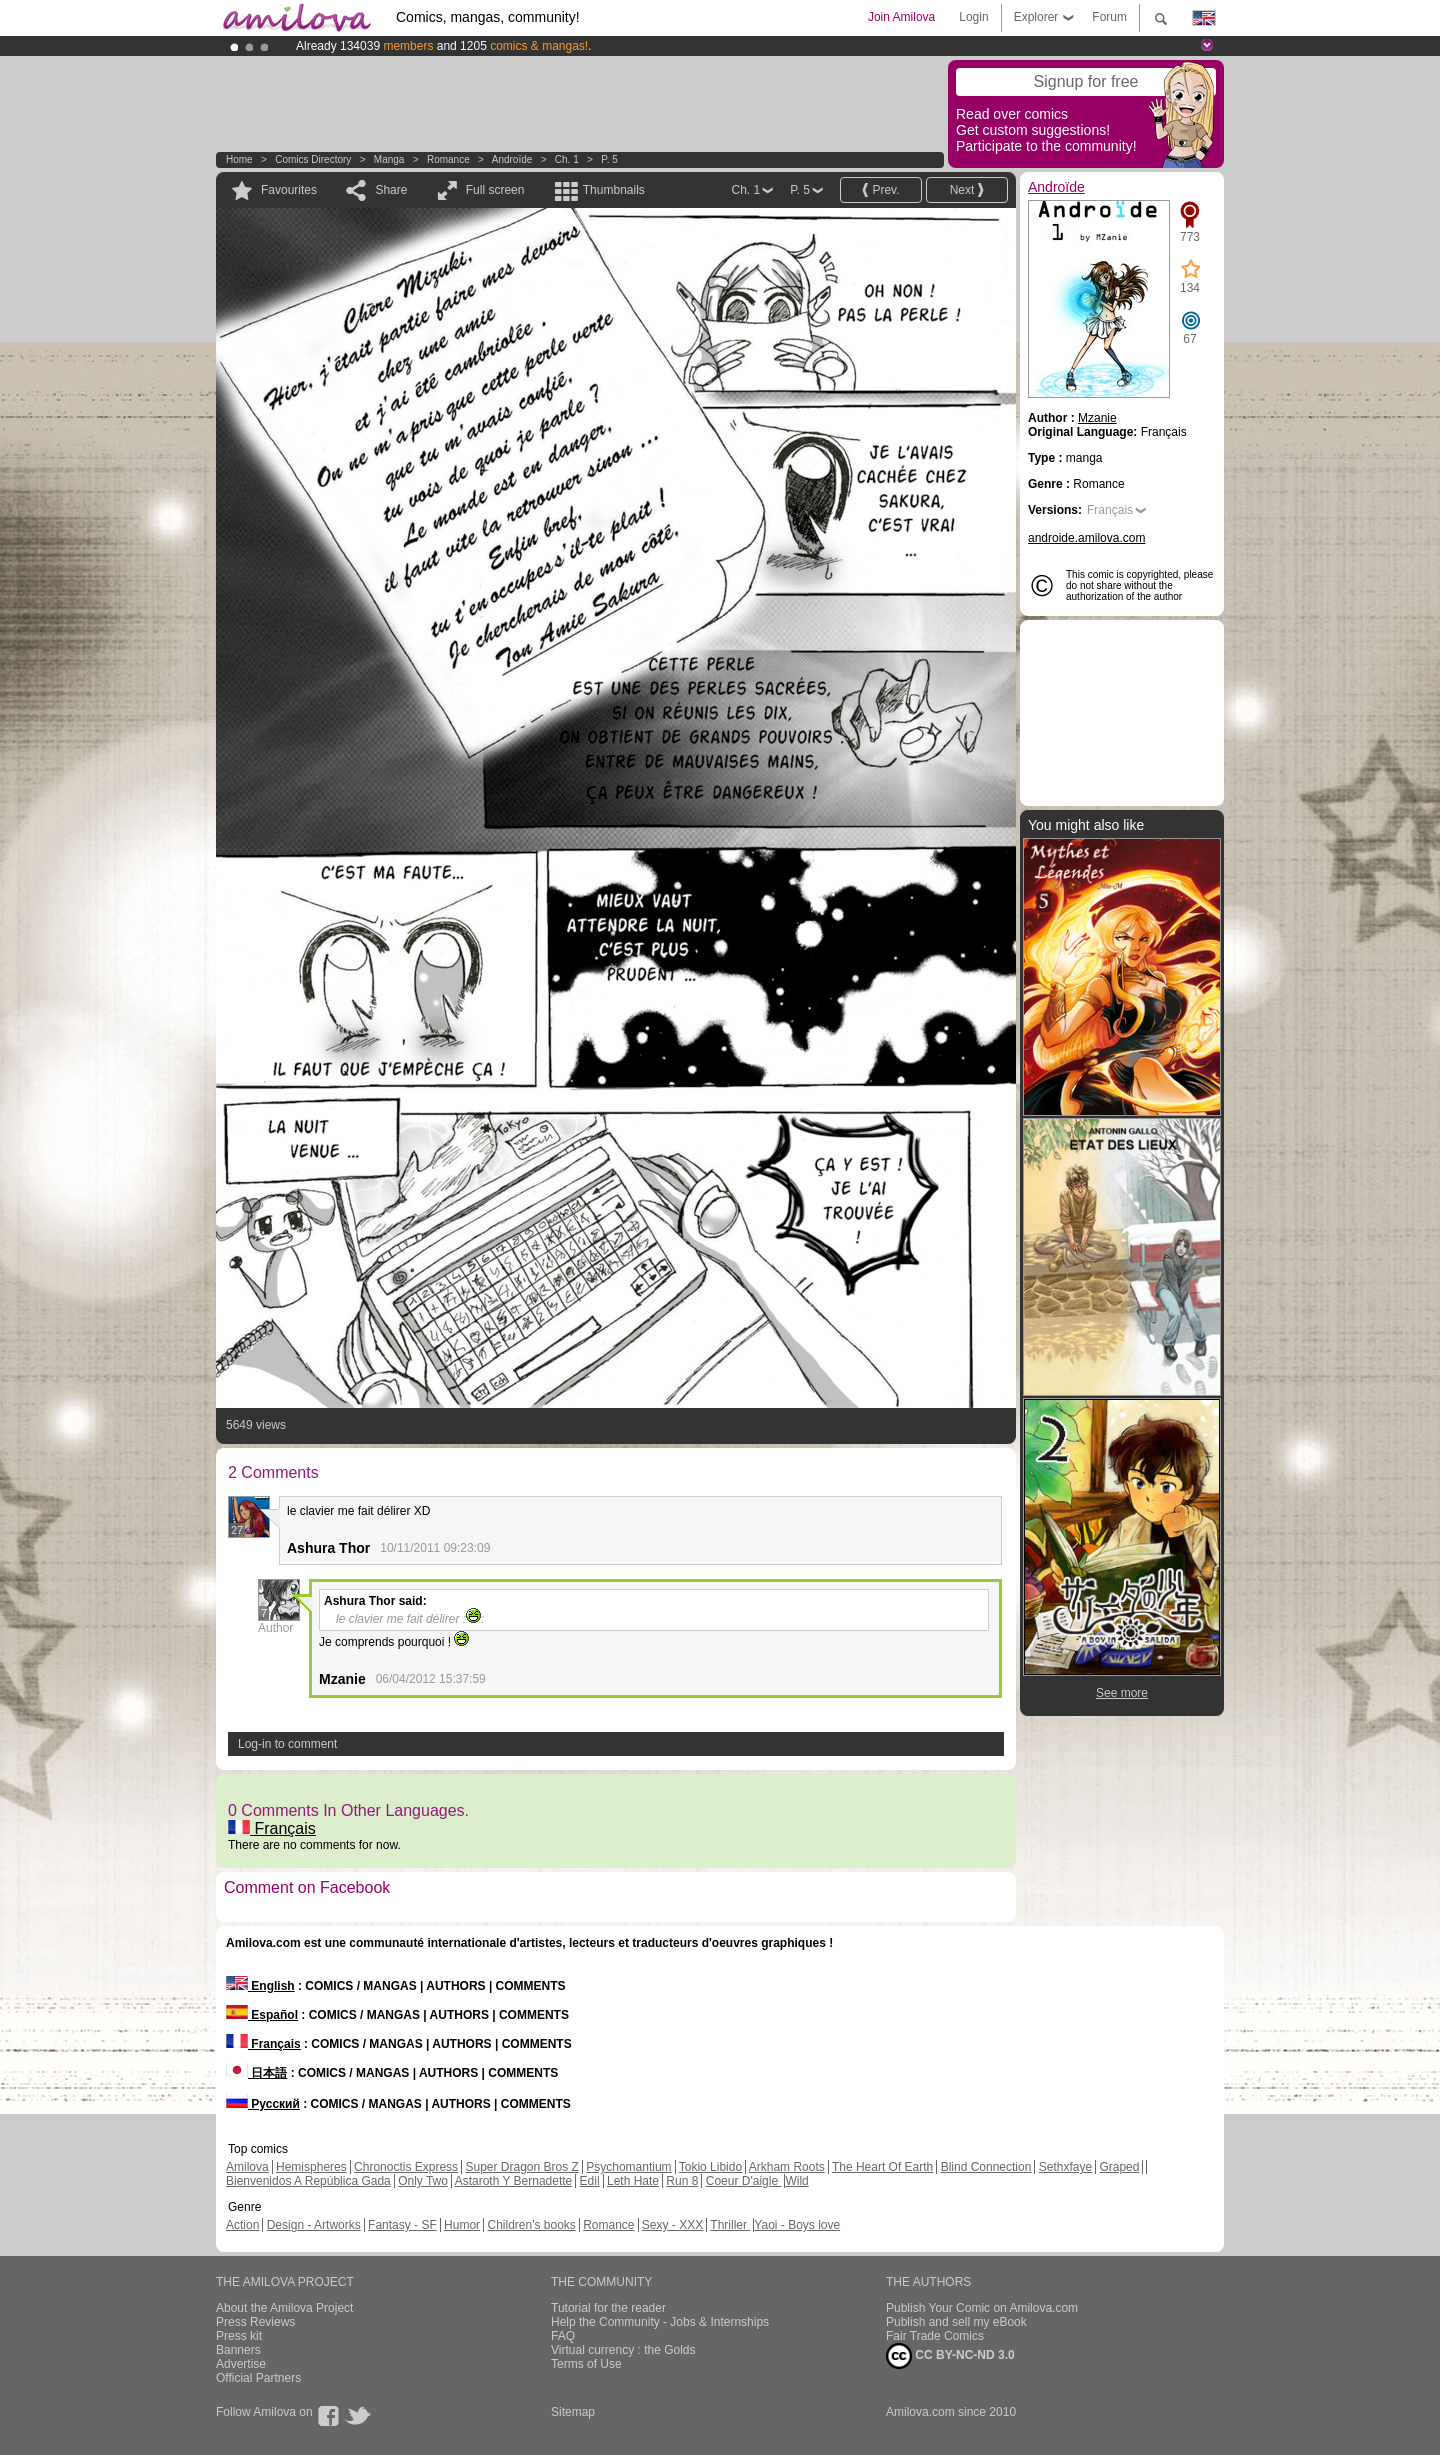 This screenshot has width=1440, height=2455. Describe the element at coordinates (901, 17) in the screenshot. I see `Join Amilova` at that location.